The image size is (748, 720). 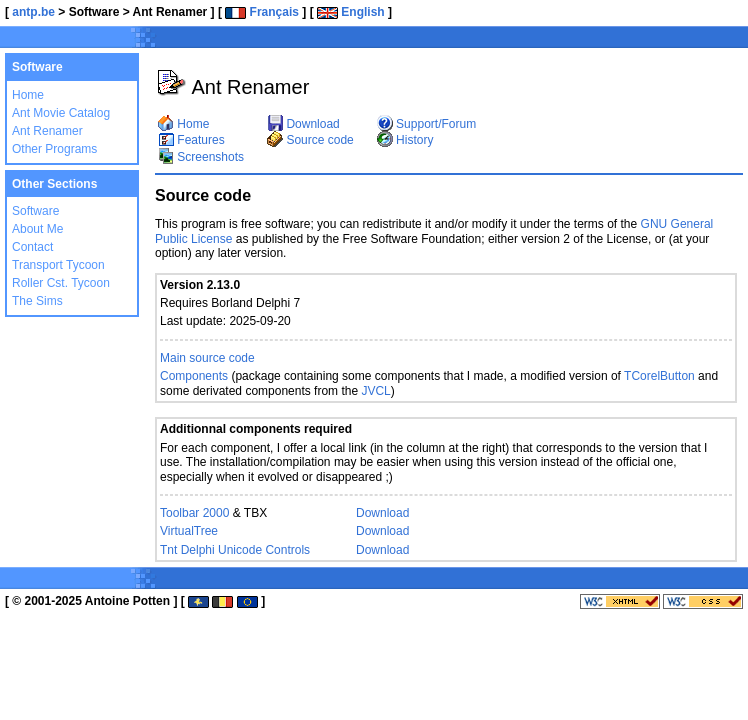 I want to click on Français, so click(x=262, y=12).